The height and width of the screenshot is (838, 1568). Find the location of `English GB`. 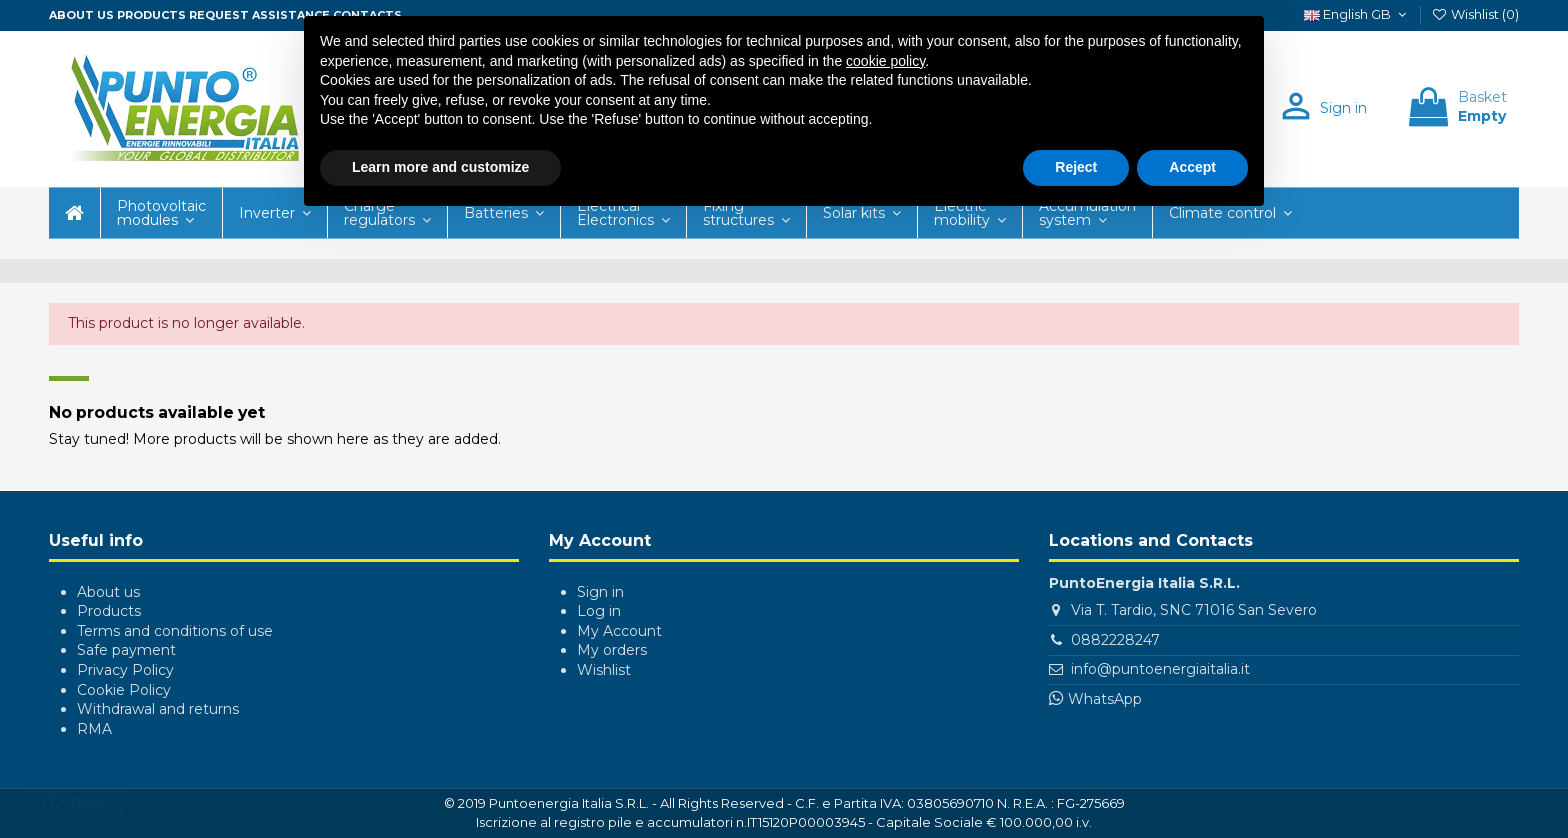

English GB is located at coordinates (1357, 14).